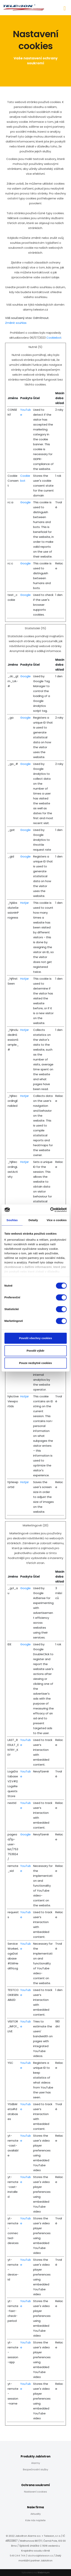 This screenshot has height=2576, width=71. Describe the element at coordinates (35, 2520) in the screenshot. I see `Kde nás najdete` at that location.